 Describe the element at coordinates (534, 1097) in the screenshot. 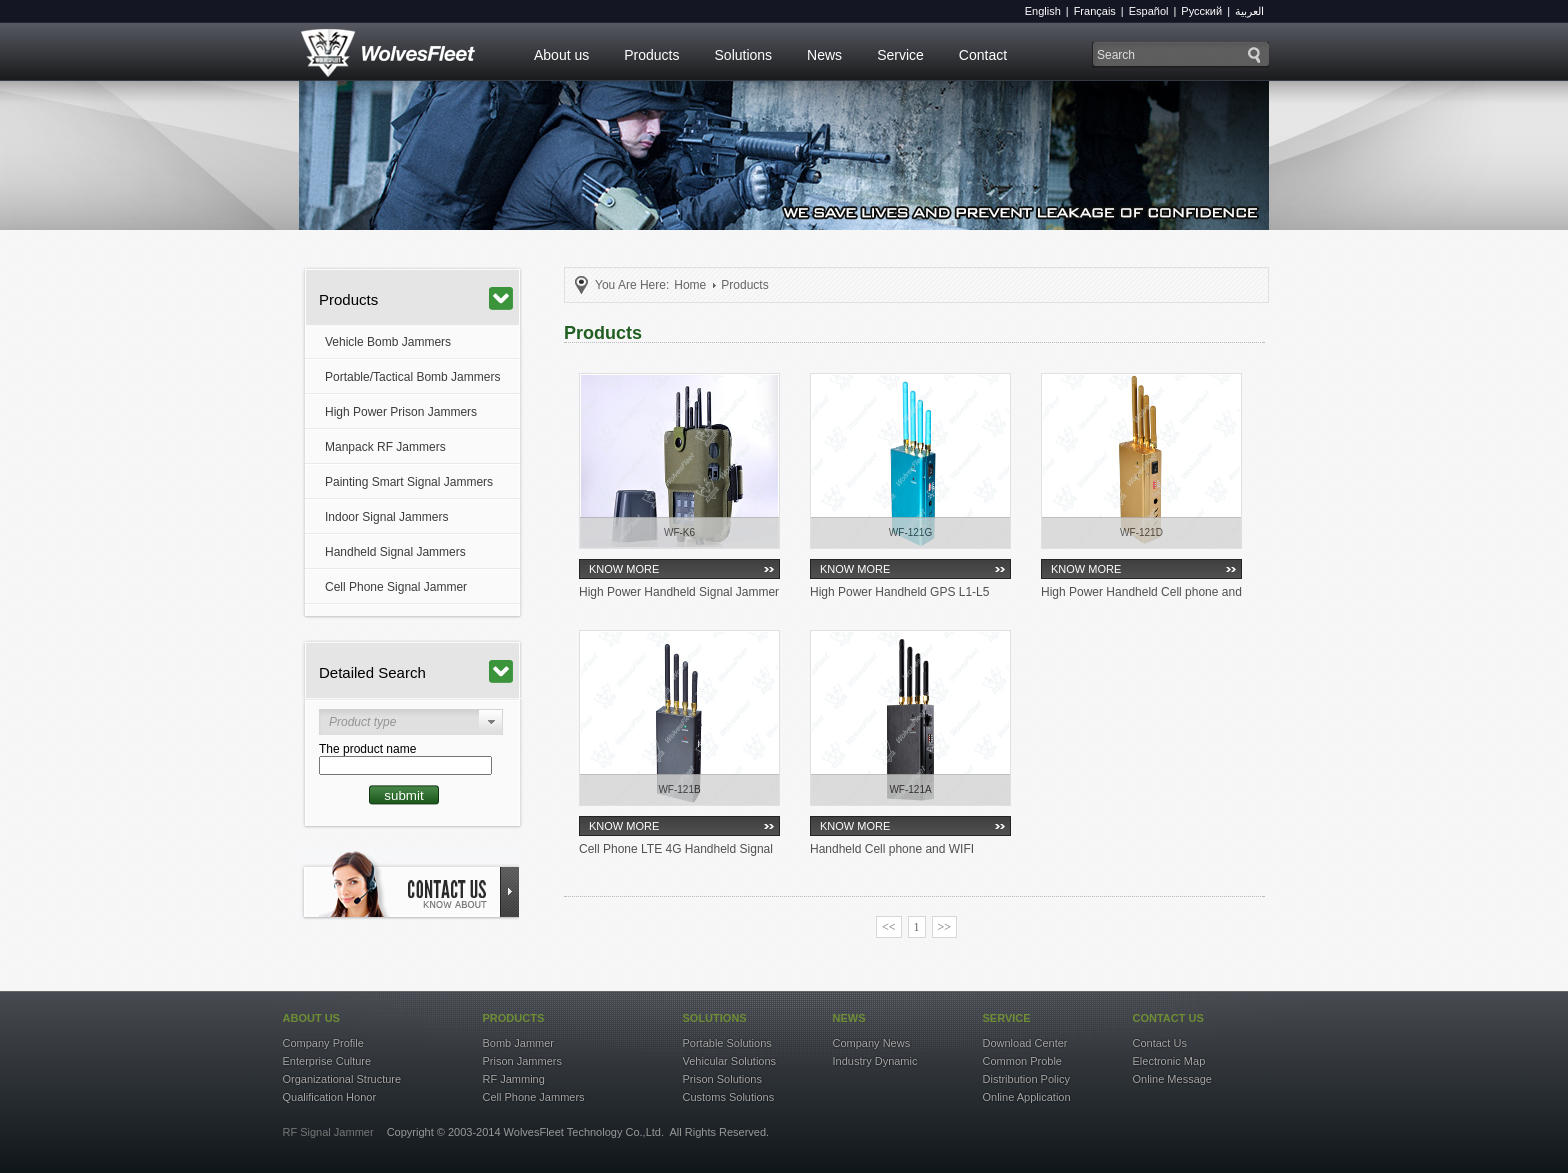

I see `Cell Phone Jammers` at that location.